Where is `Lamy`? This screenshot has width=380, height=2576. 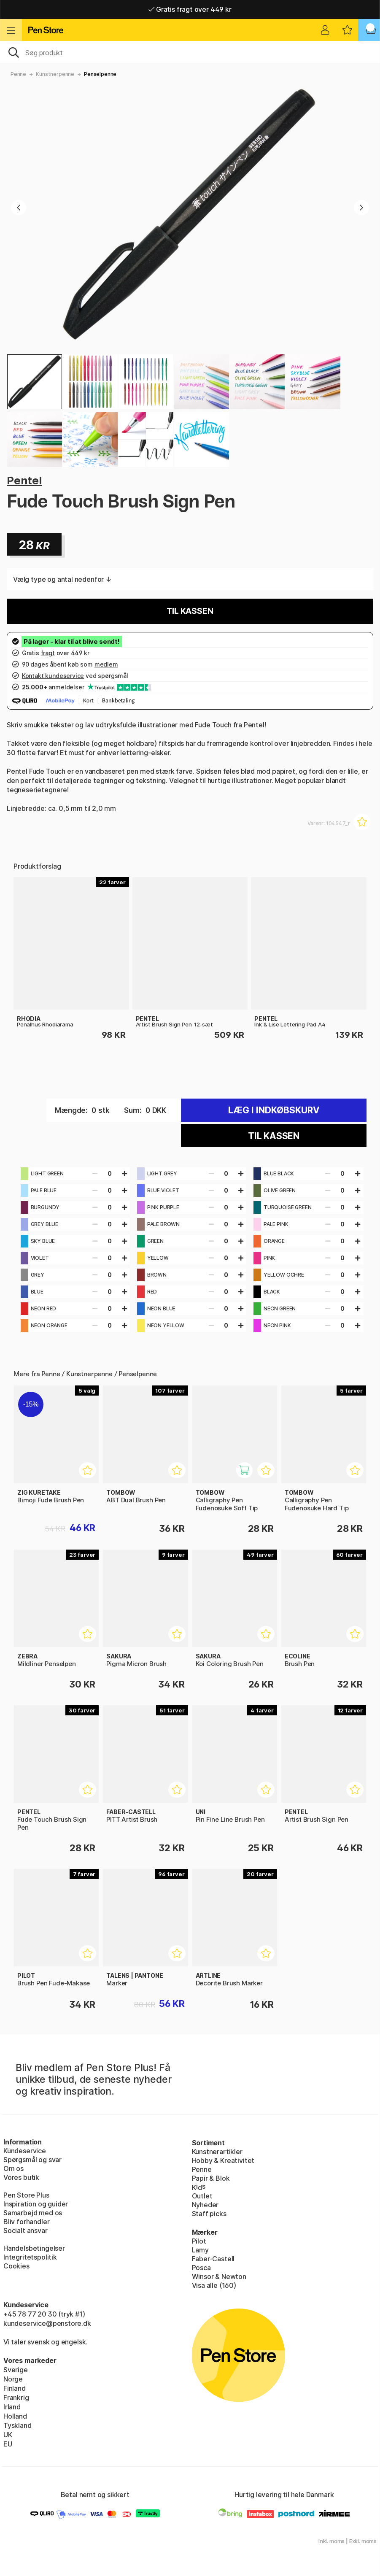
Lamy is located at coordinates (200, 2250).